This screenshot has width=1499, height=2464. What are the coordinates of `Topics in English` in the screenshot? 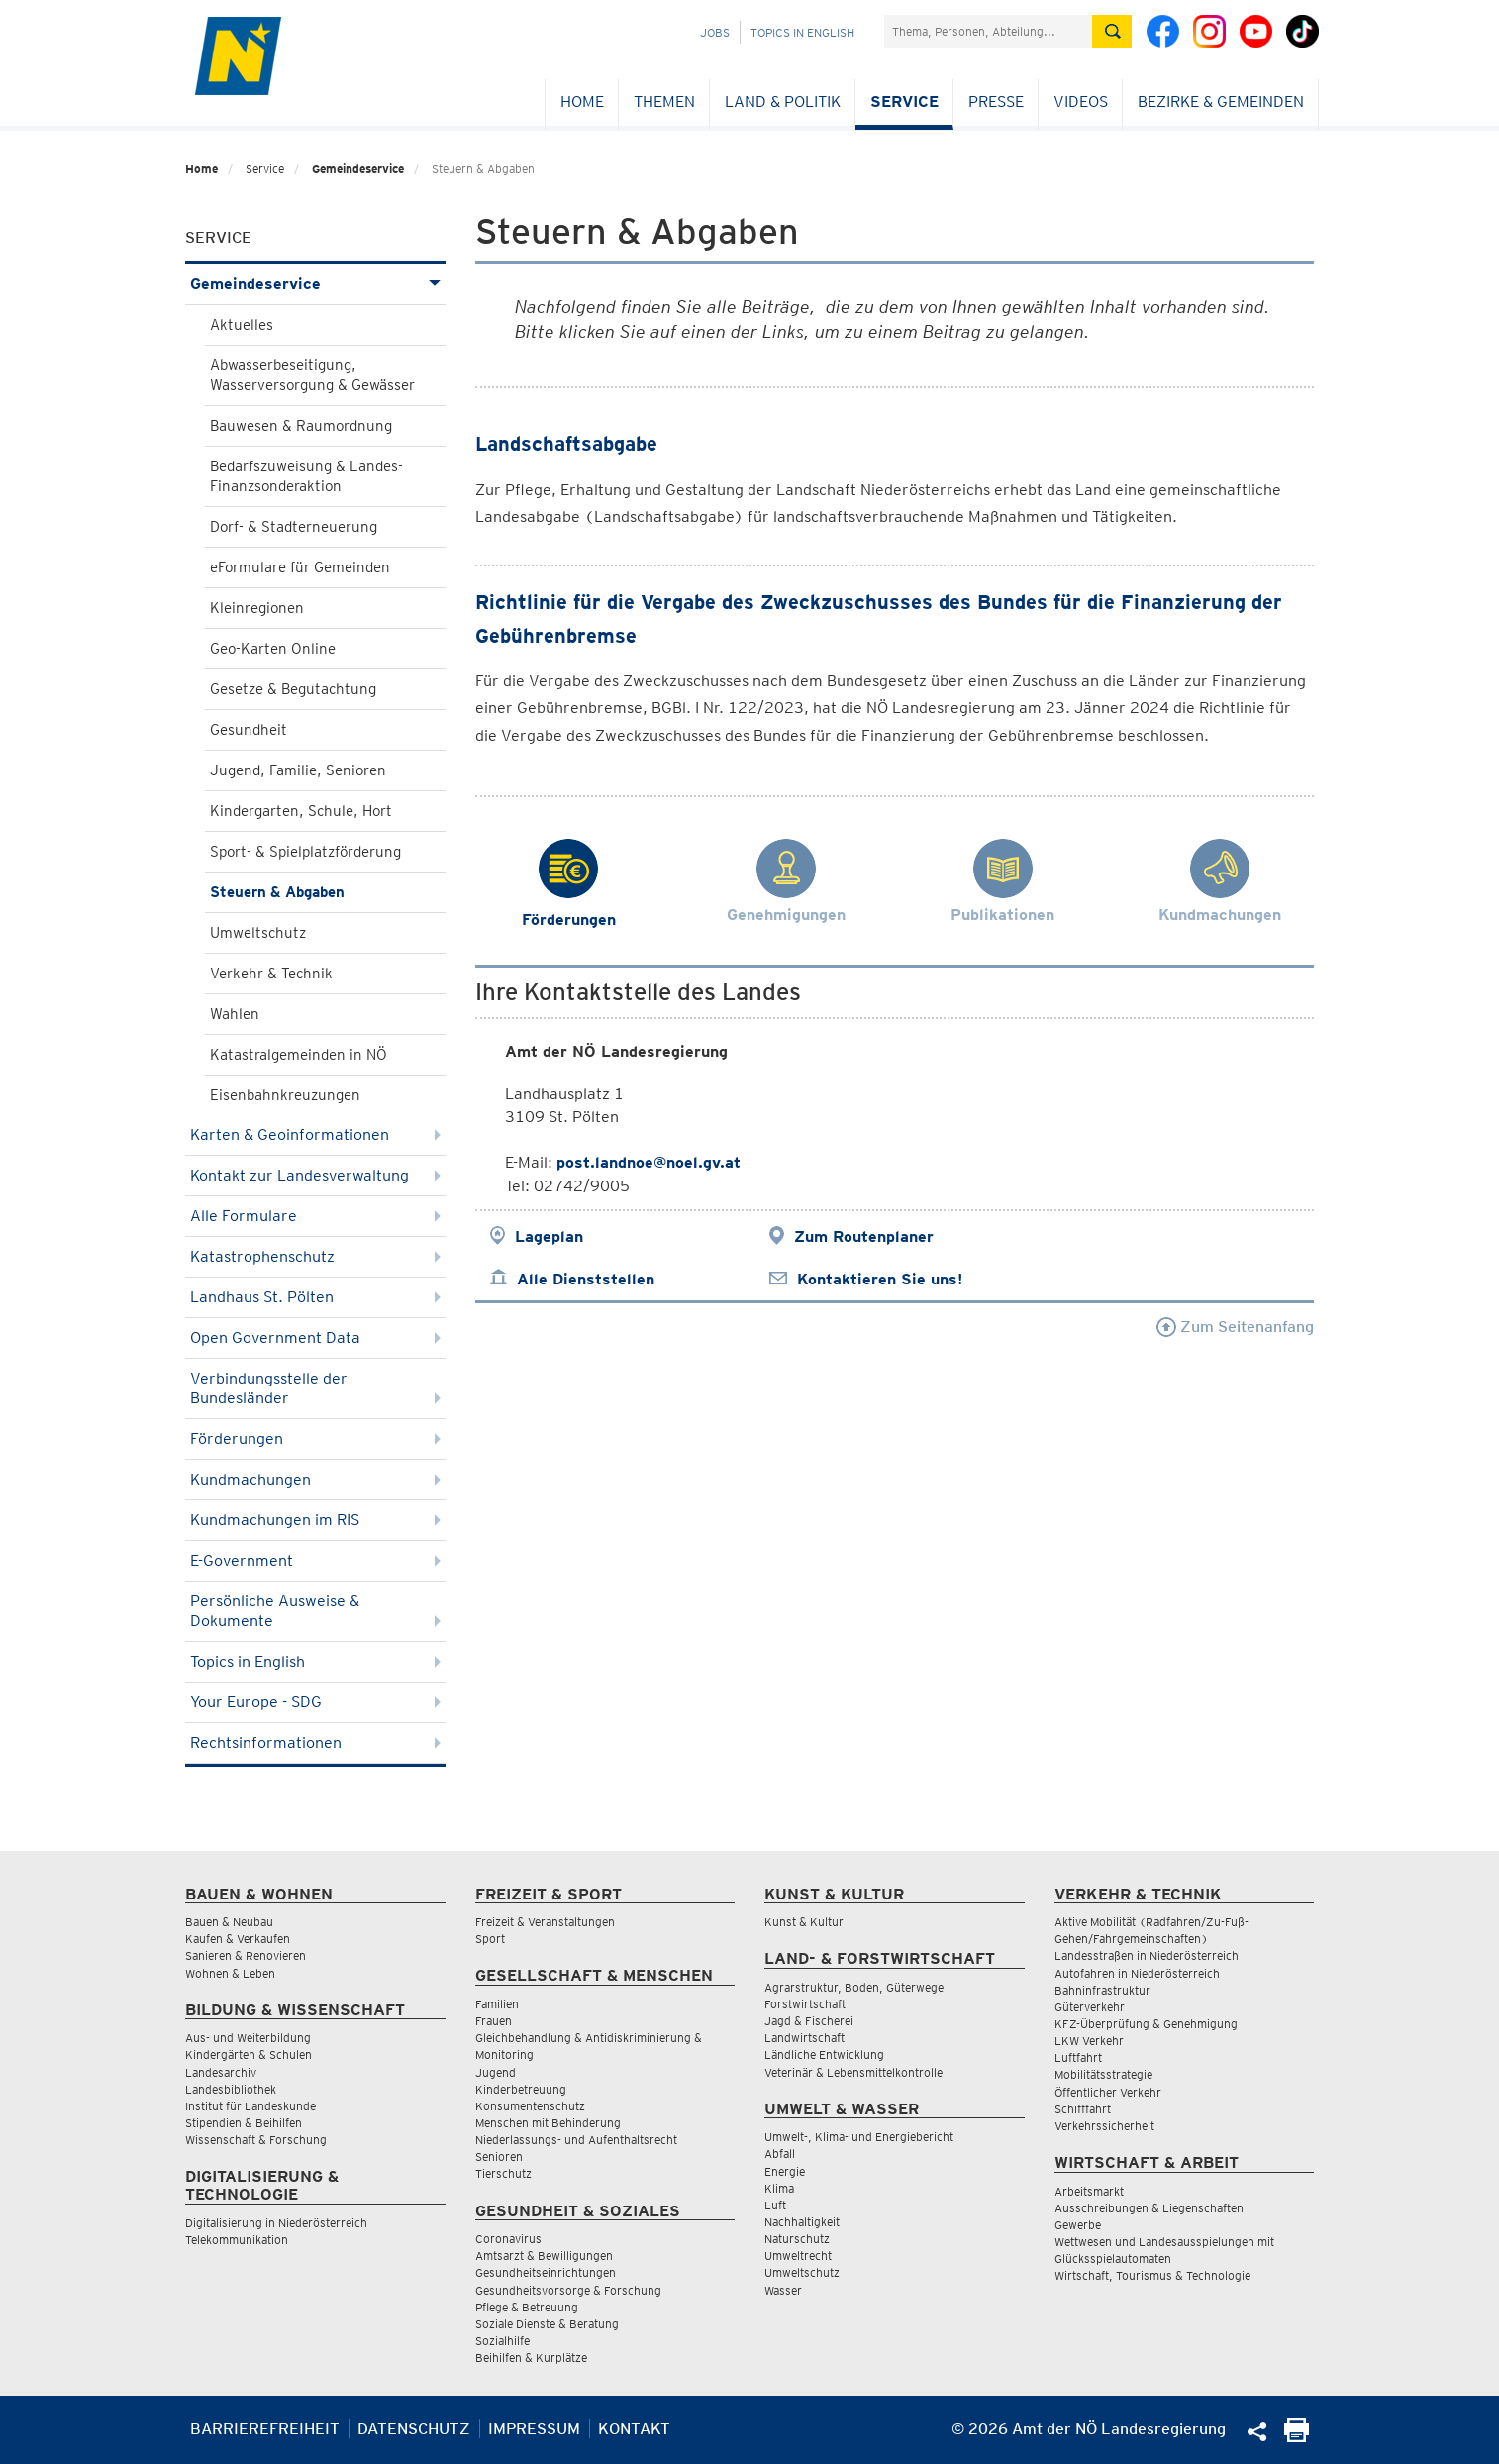 It's located at (802, 32).